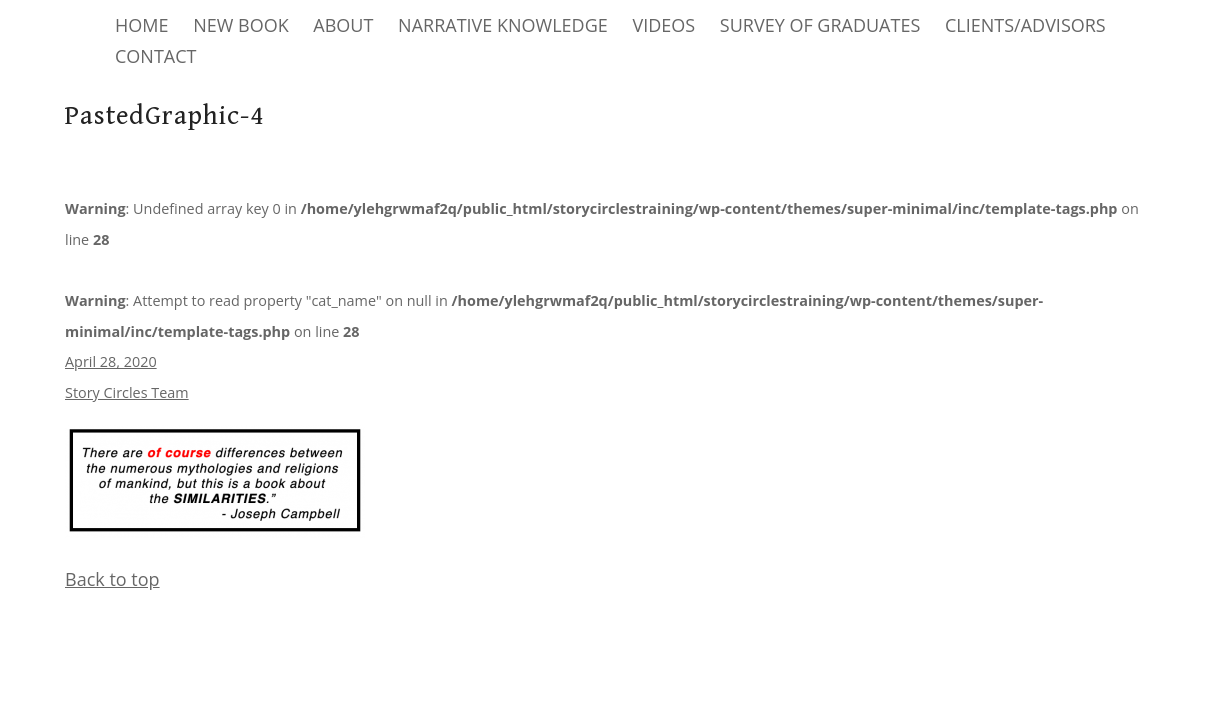 The width and height of the screenshot is (1210, 720). What do you see at coordinates (343, 25) in the screenshot?
I see `ABOUT` at bounding box center [343, 25].